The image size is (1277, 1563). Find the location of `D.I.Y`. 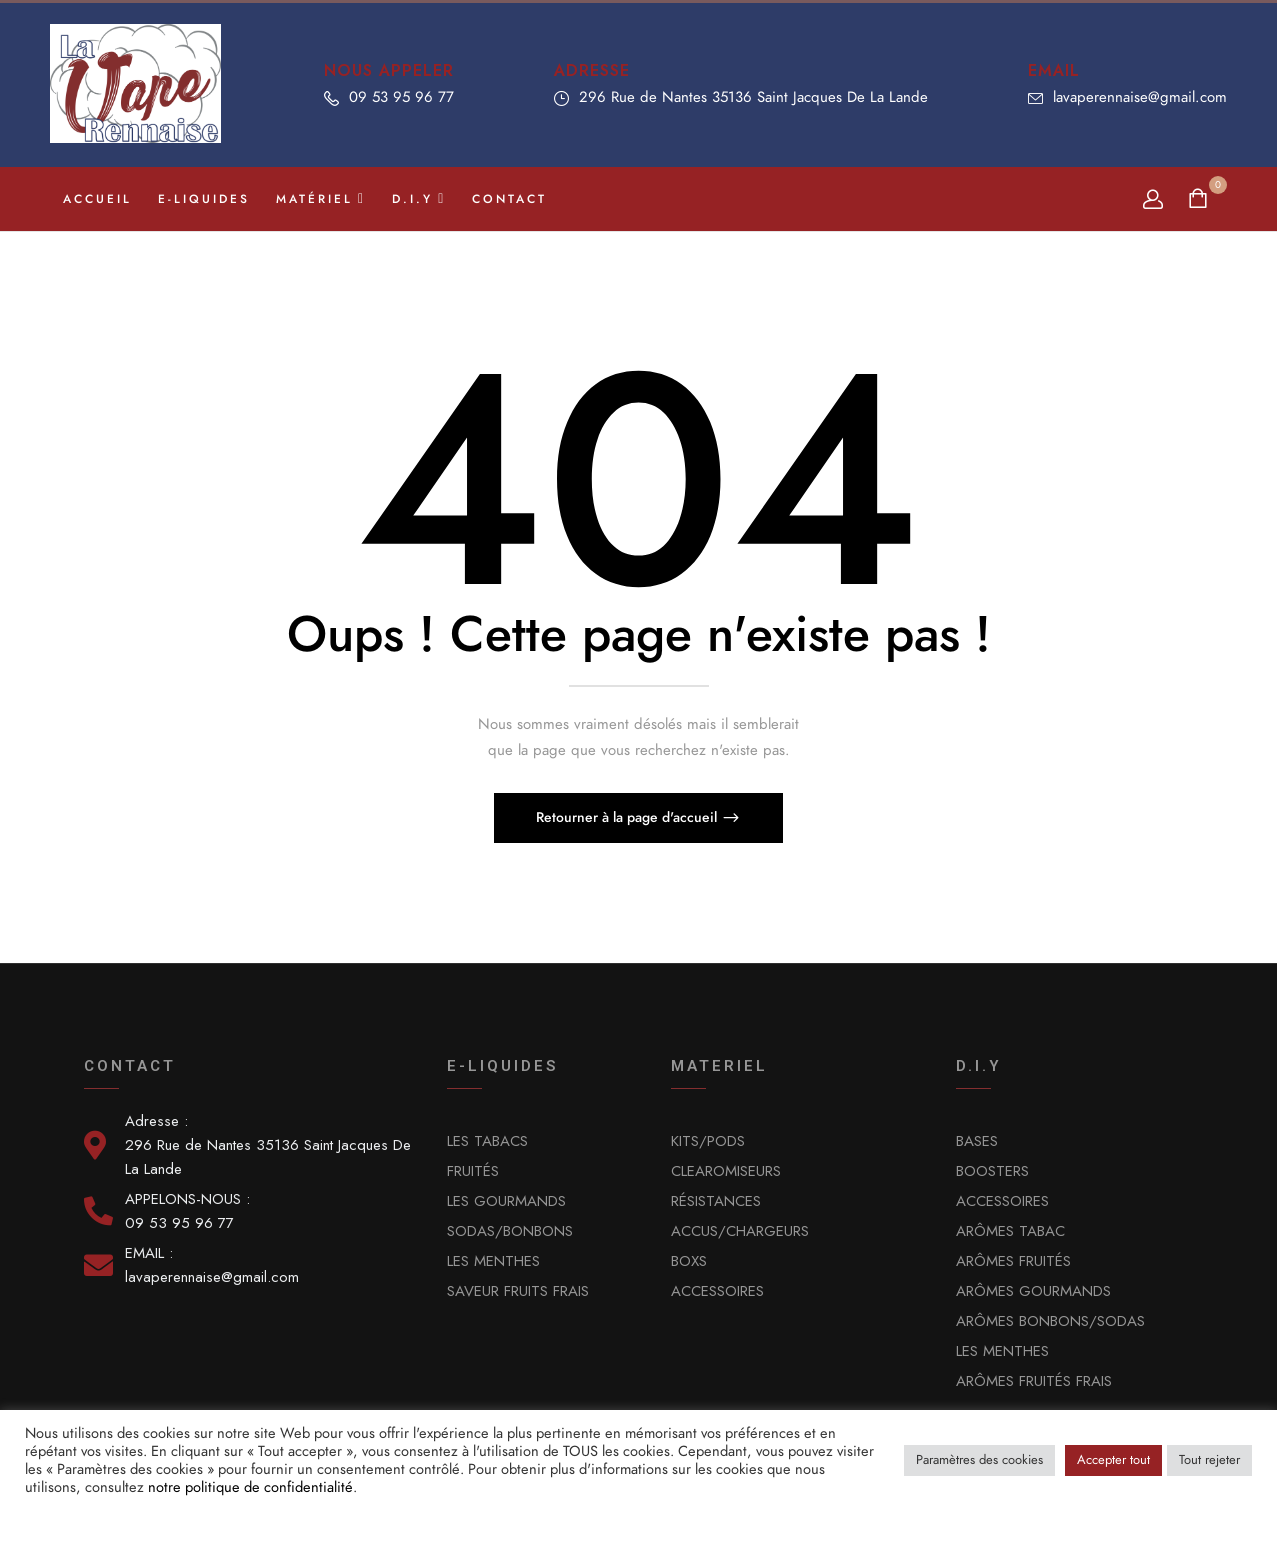

D.I.Y is located at coordinates (979, 1066).